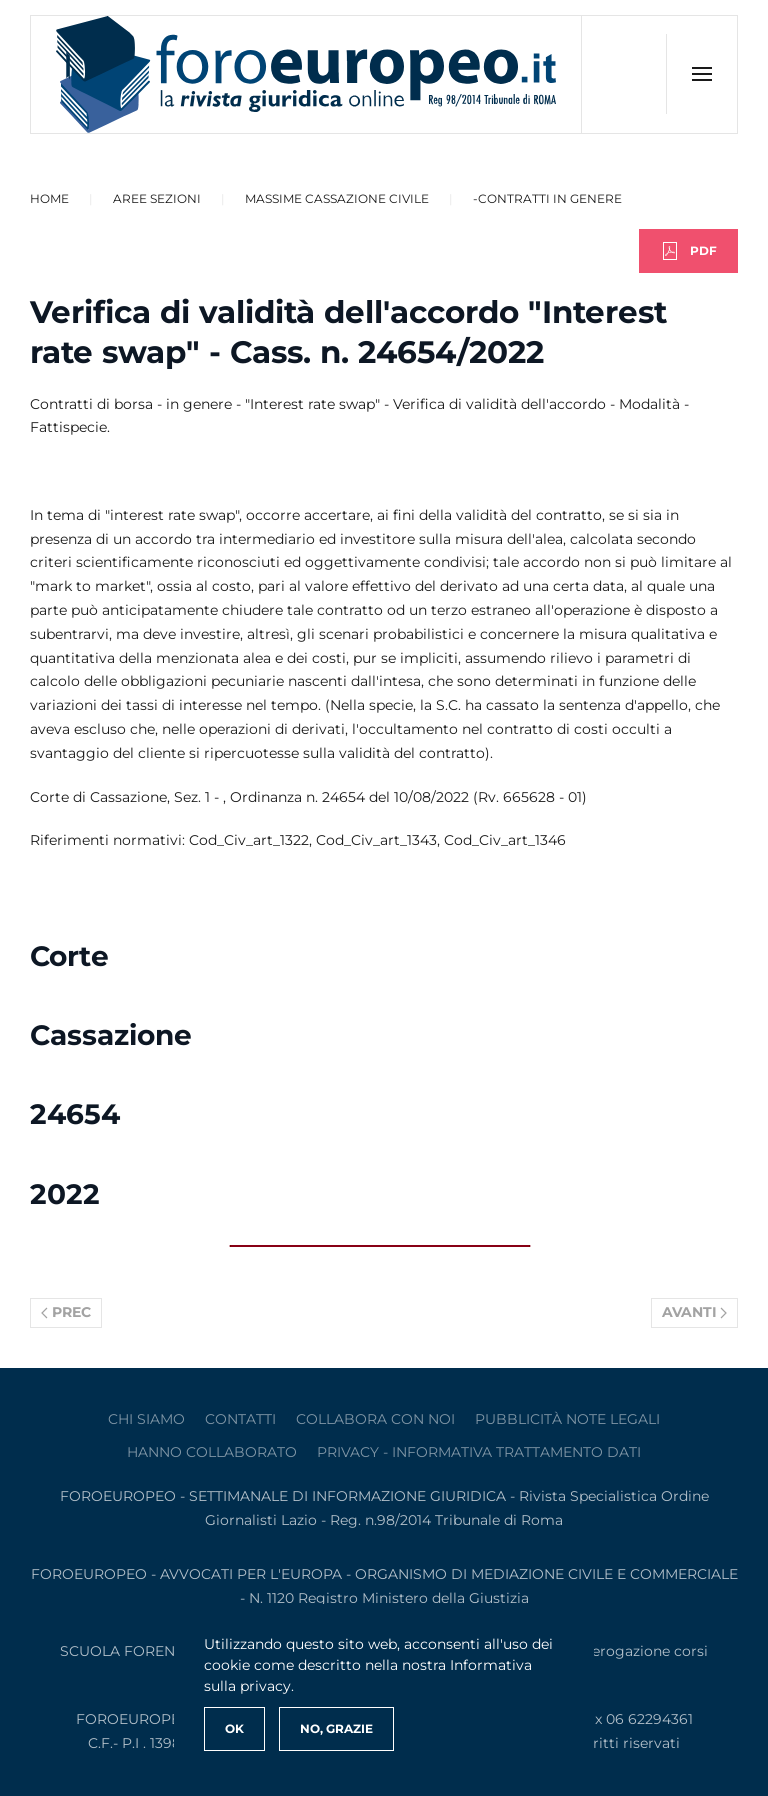 The height and width of the screenshot is (1796, 768). What do you see at coordinates (688, 251) in the screenshot?
I see `PDF` at bounding box center [688, 251].